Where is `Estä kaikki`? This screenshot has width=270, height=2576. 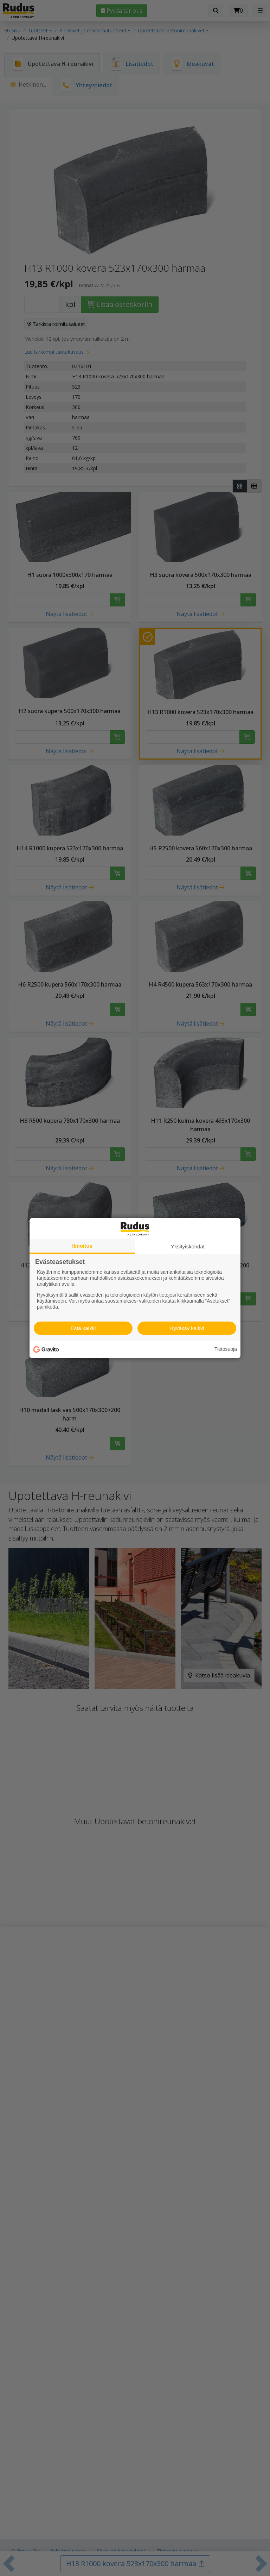 Estä kaikki is located at coordinates (83, 1328).